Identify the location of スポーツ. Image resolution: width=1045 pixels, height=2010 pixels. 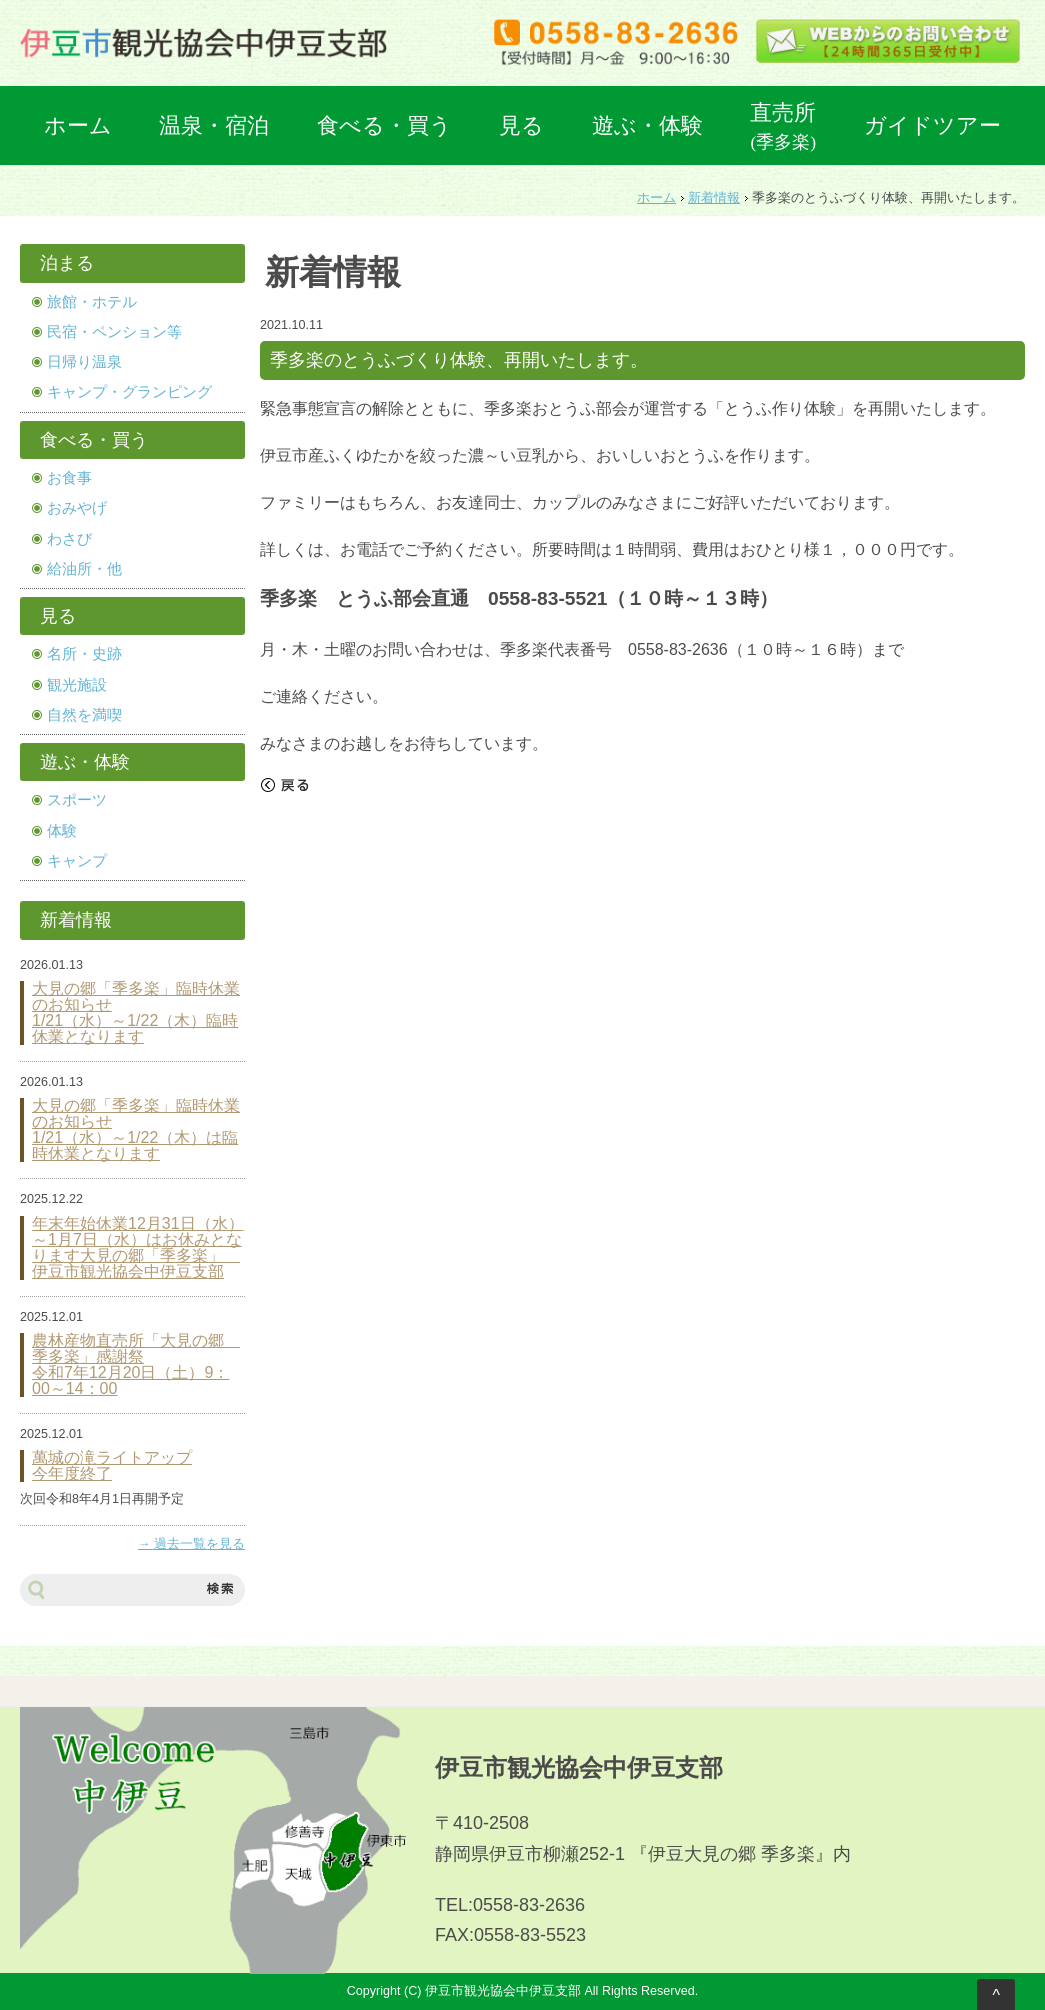
(77, 800).